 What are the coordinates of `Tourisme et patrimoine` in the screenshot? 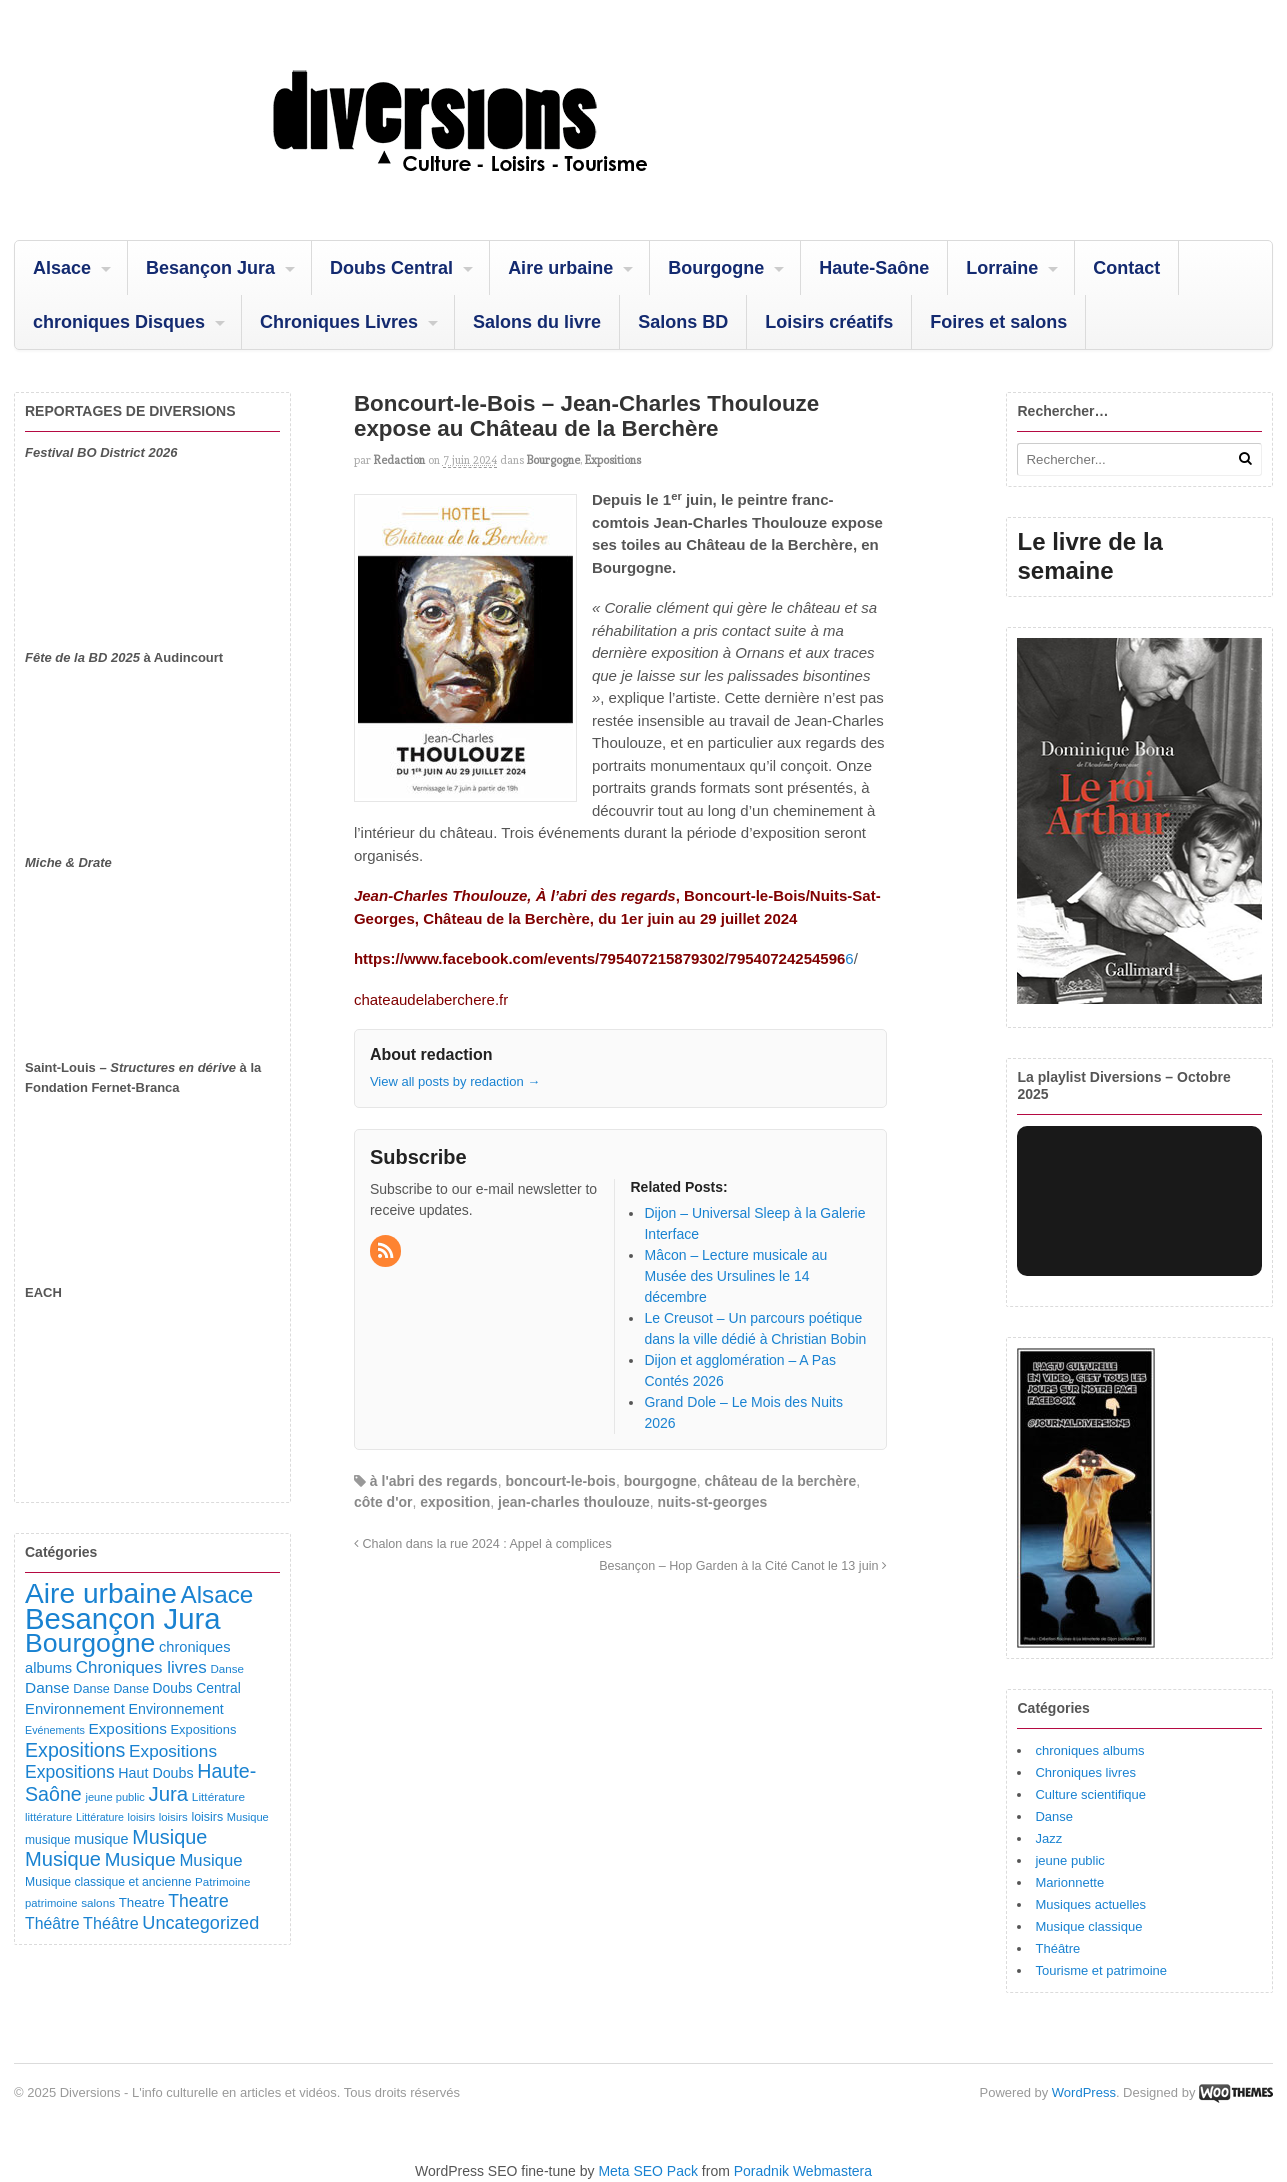 It's located at (1101, 1970).